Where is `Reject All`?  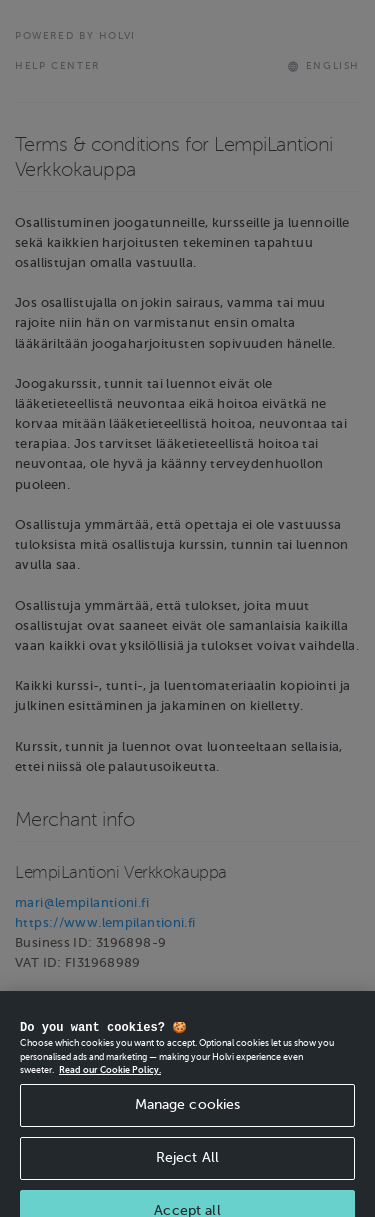
Reject All is located at coordinates (187, 1164).